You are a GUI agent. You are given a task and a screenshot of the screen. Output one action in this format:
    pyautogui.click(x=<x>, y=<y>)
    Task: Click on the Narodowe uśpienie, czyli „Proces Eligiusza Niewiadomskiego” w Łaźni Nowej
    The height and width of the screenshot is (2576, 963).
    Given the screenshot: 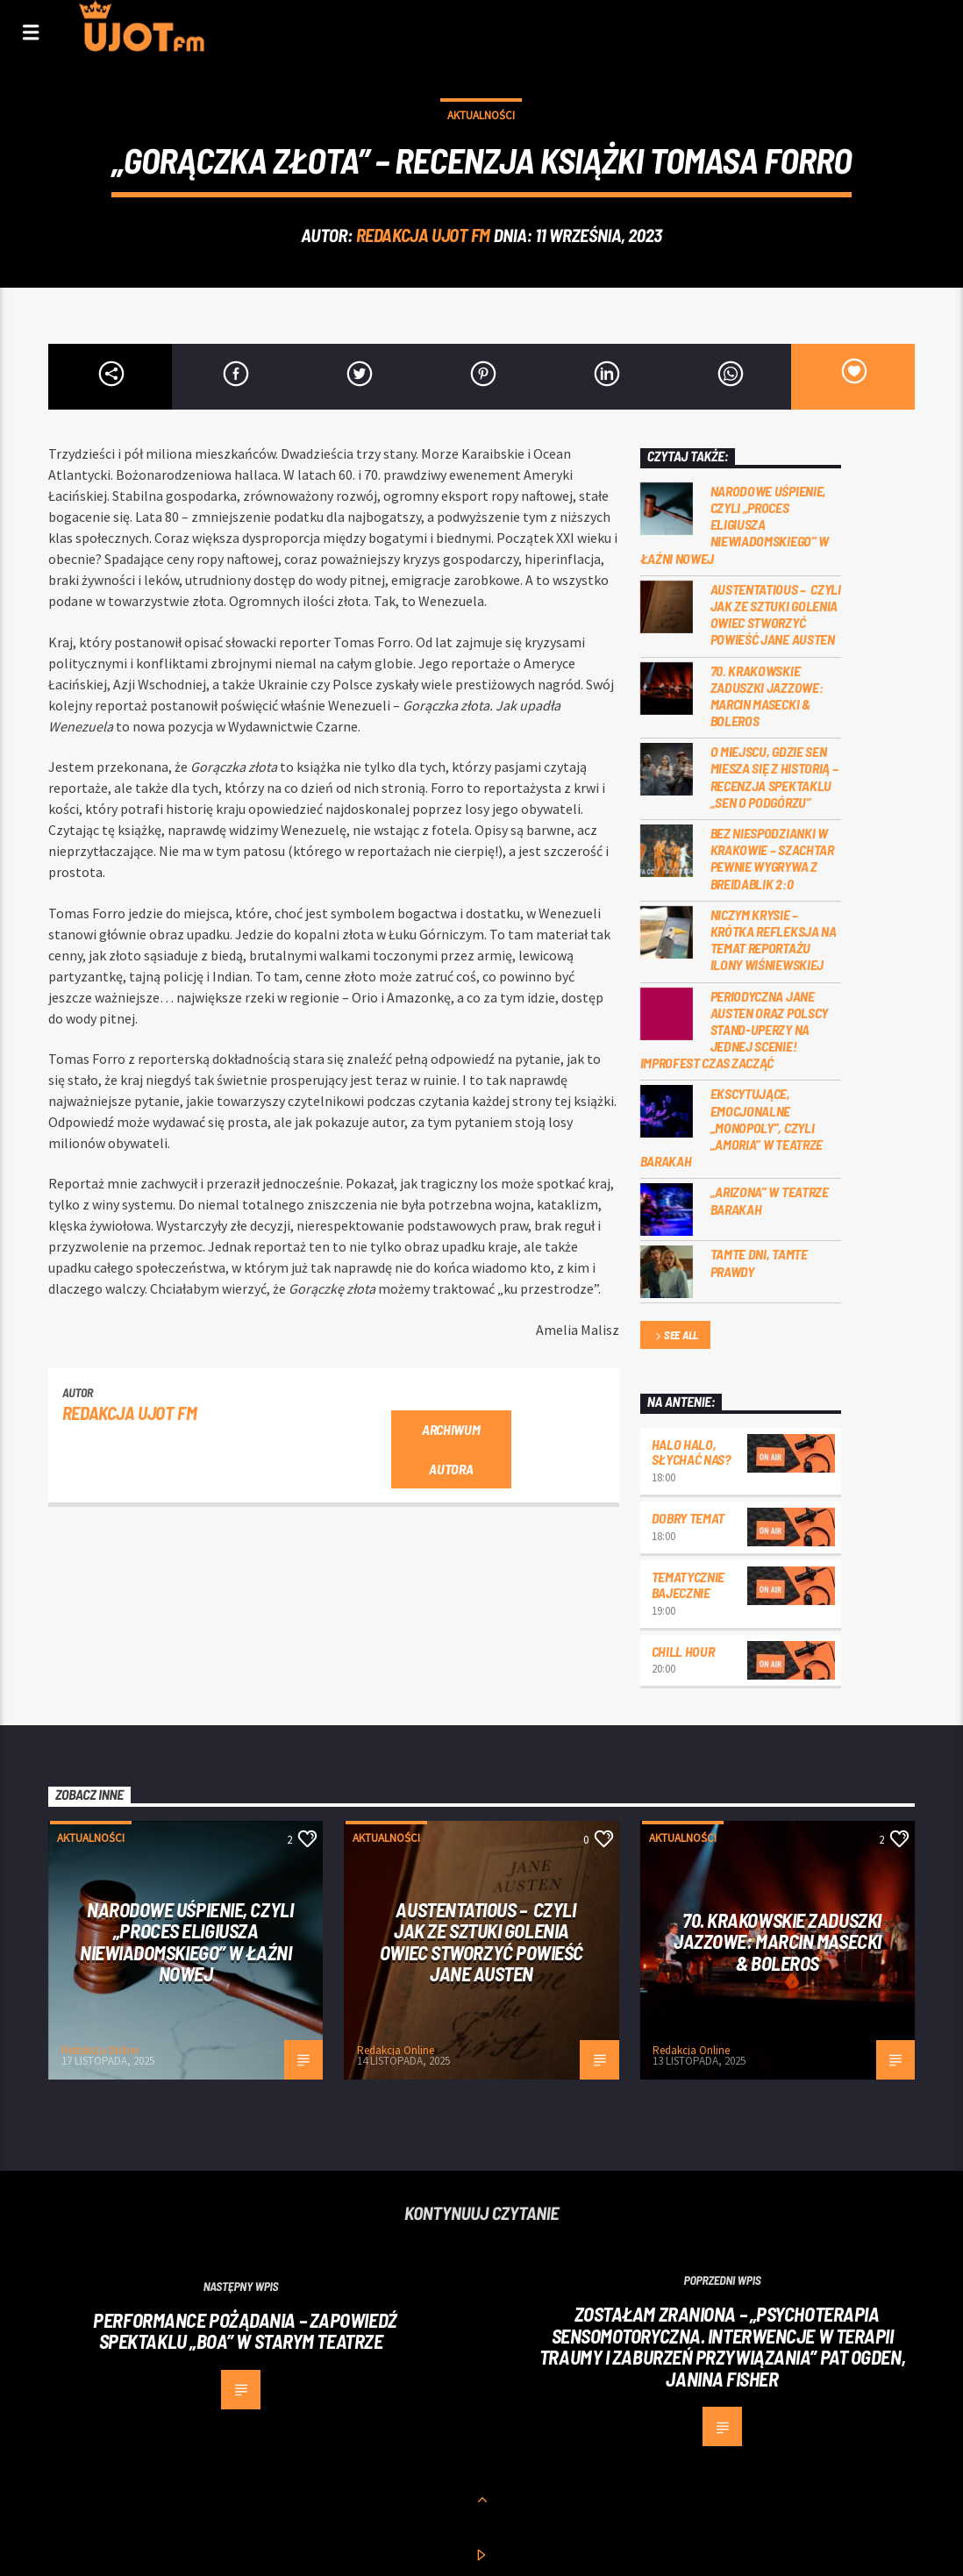 What is the action you would take?
    pyautogui.click(x=734, y=524)
    